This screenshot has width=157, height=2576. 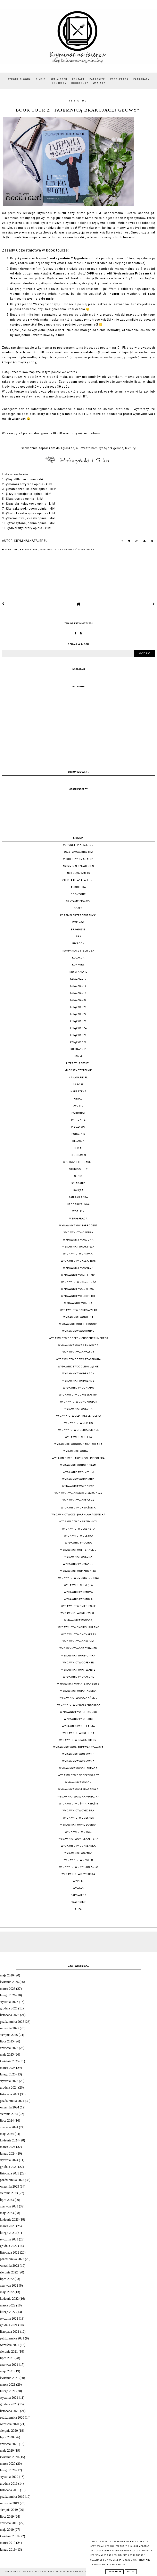 What do you see at coordinates (78, 1599) in the screenshot?
I see `wydawnictwomuza` at bounding box center [78, 1599].